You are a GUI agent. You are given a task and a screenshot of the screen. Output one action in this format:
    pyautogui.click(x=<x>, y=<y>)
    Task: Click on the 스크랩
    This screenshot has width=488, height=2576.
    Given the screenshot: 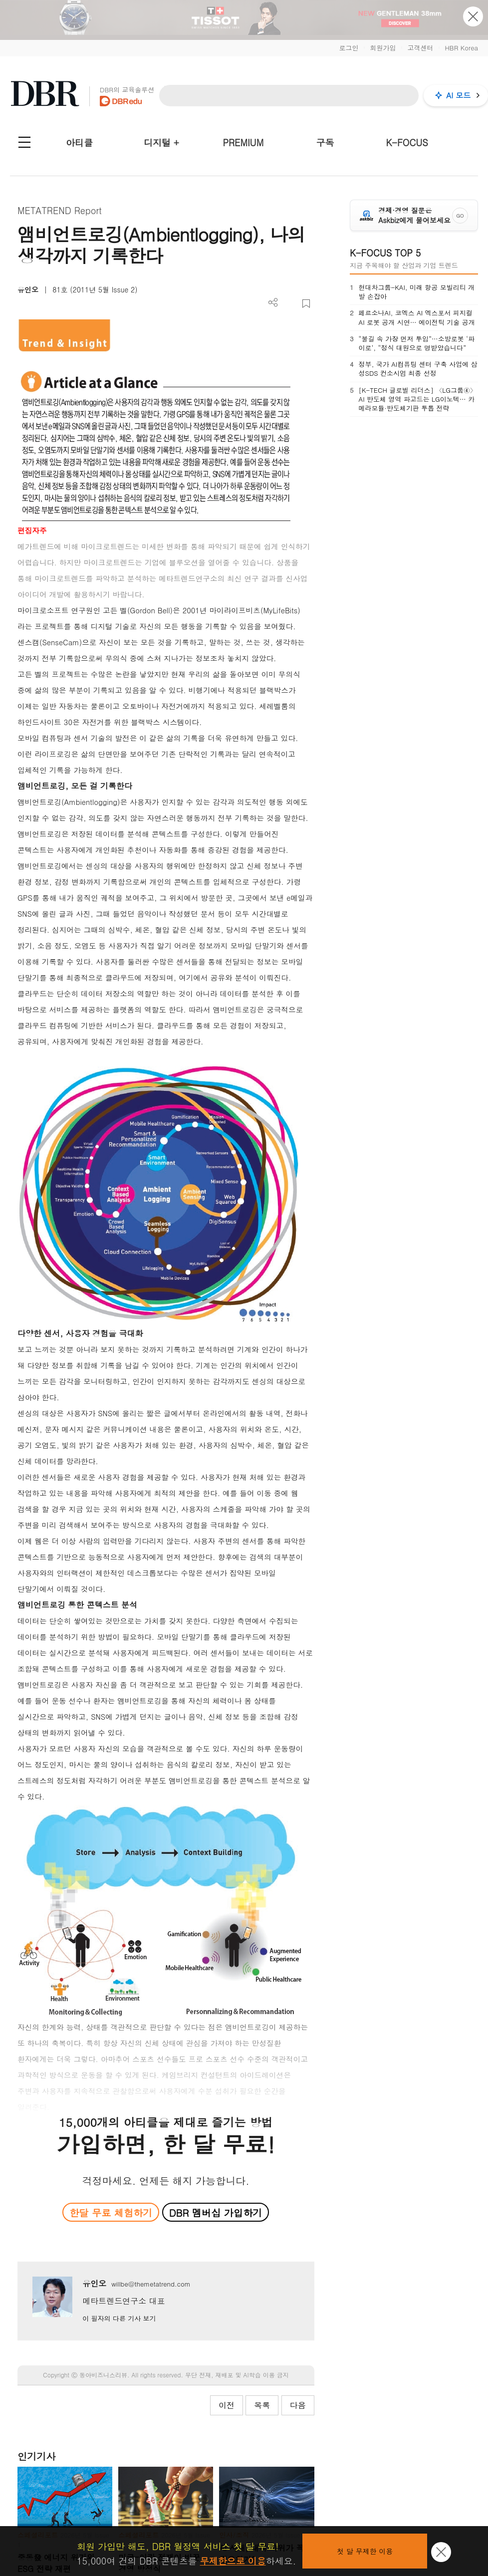 What is the action you would take?
    pyautogui.click(x=306, y=303)
    